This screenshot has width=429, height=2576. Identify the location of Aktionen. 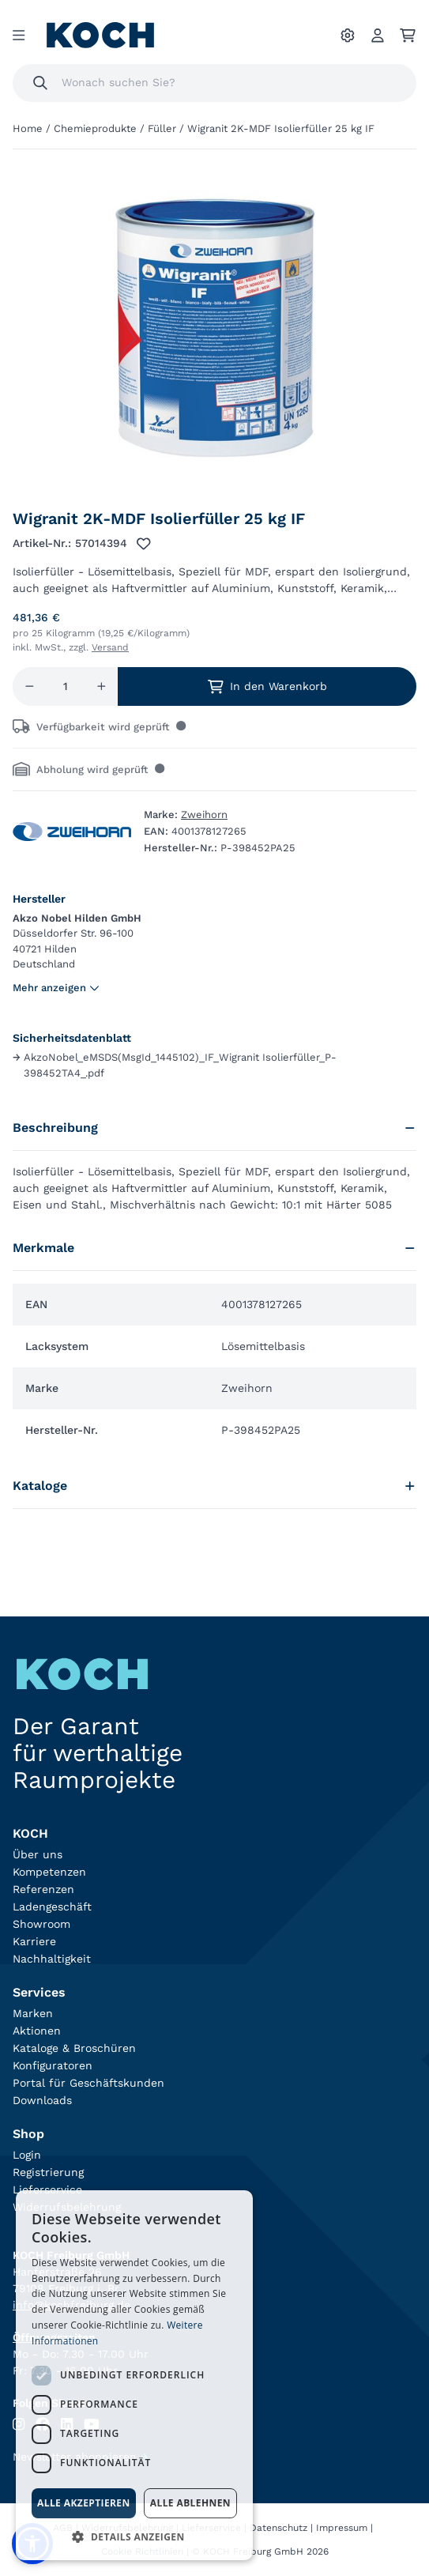
(37, 2030).